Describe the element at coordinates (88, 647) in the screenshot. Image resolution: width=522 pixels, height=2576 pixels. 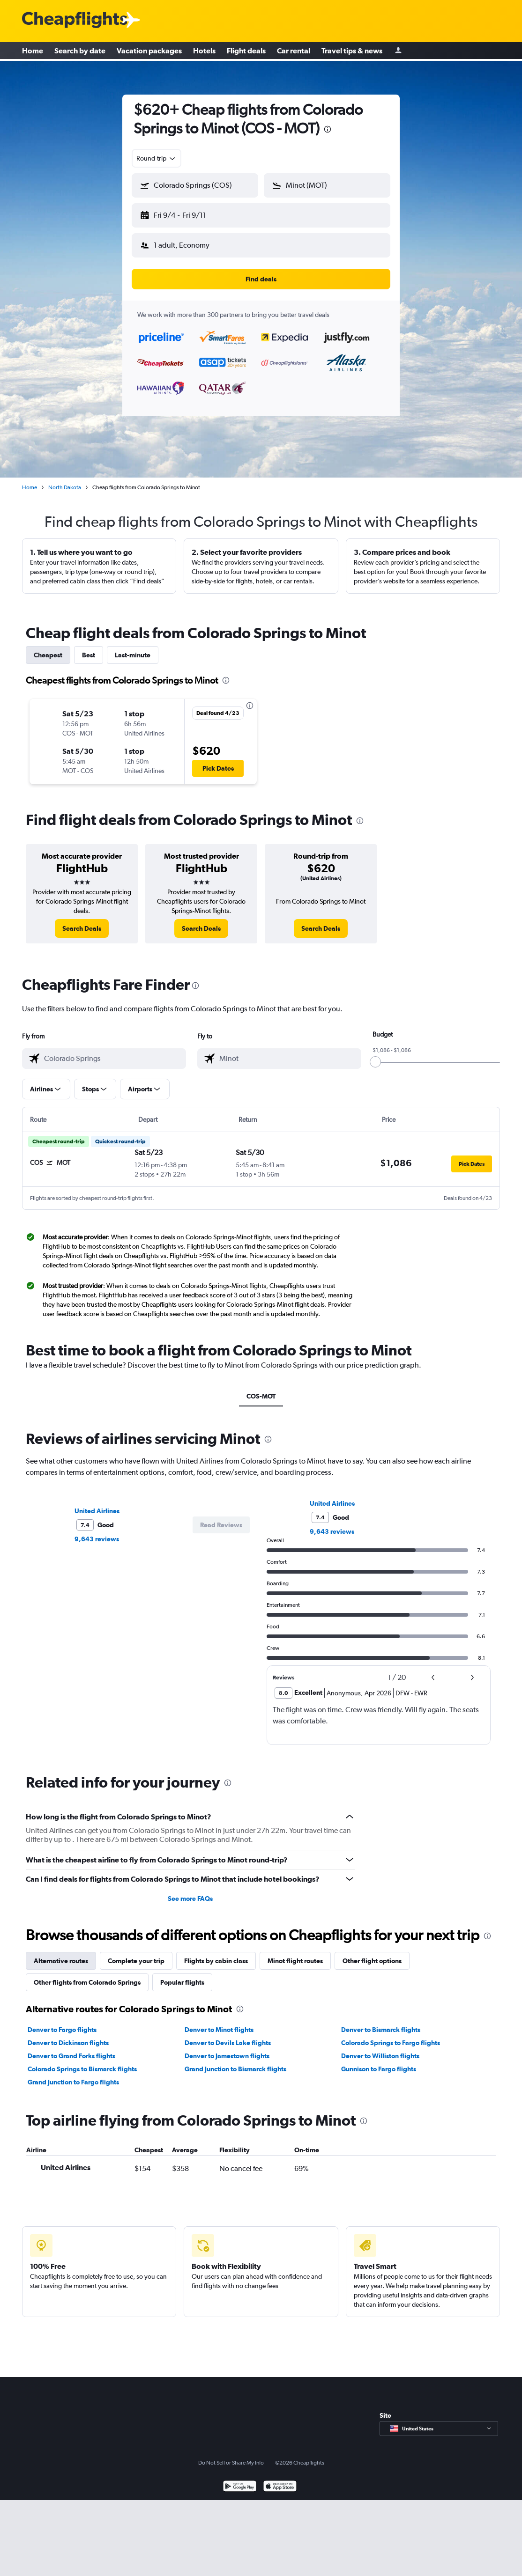
I see `Best [tab]` at that location.